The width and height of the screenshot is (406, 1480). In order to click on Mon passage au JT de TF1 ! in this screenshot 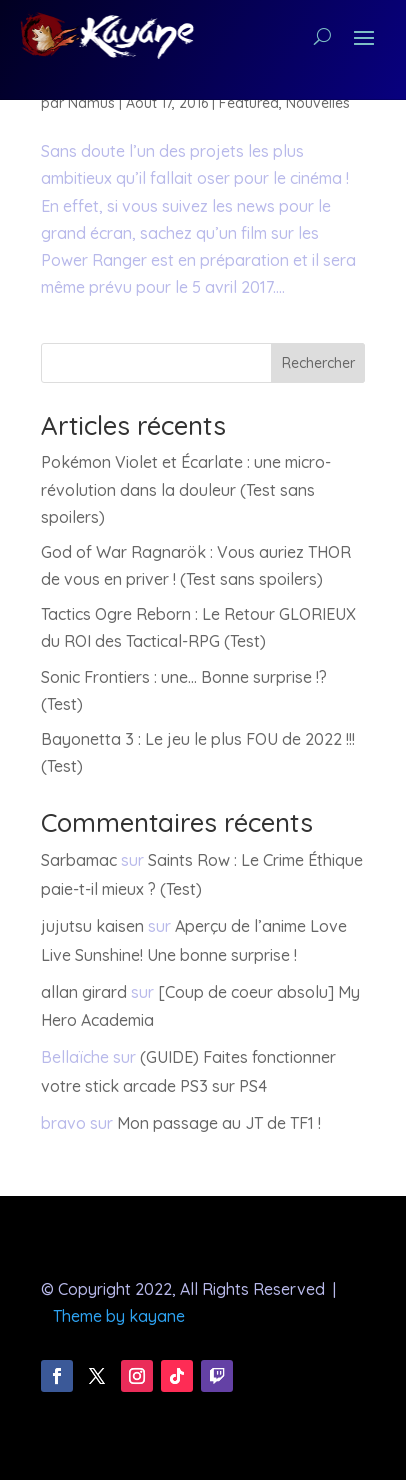, I will do `click(219, 1123)`.